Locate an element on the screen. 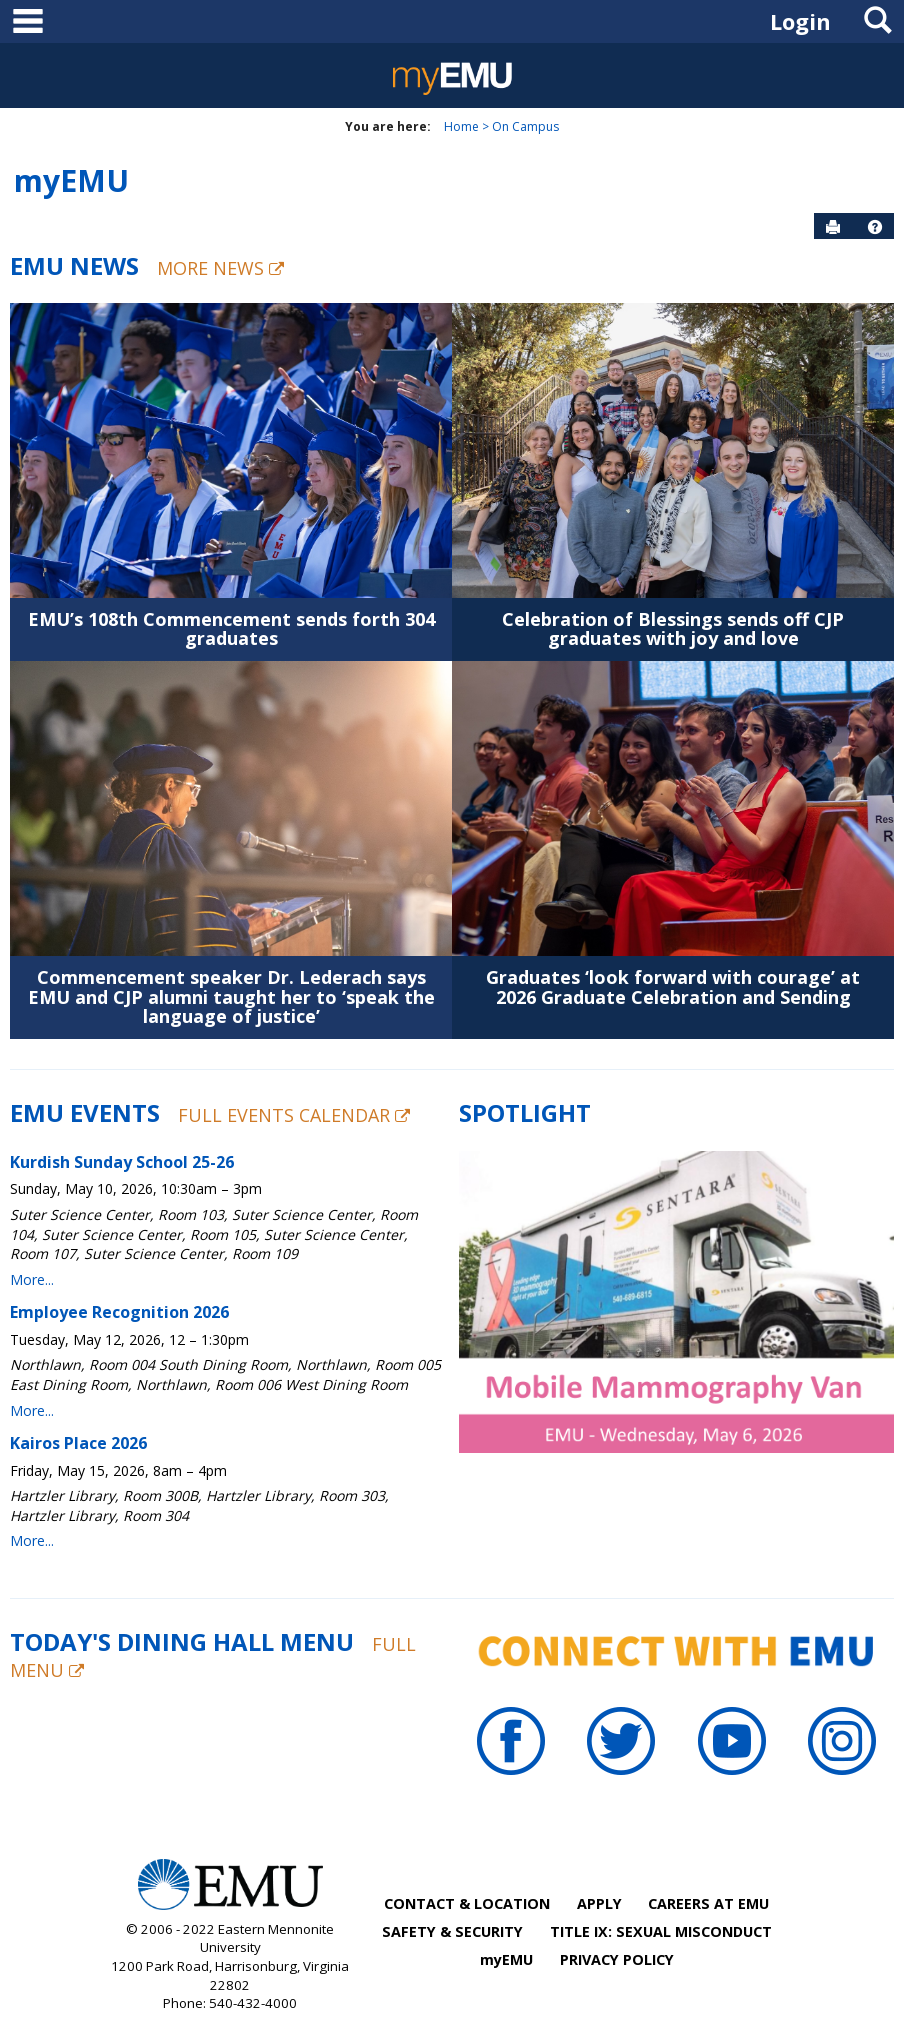  Graduates ‘look forward with courage’ at 2026 Graduate Celebration and Sending is located at coordinates (673, 987).